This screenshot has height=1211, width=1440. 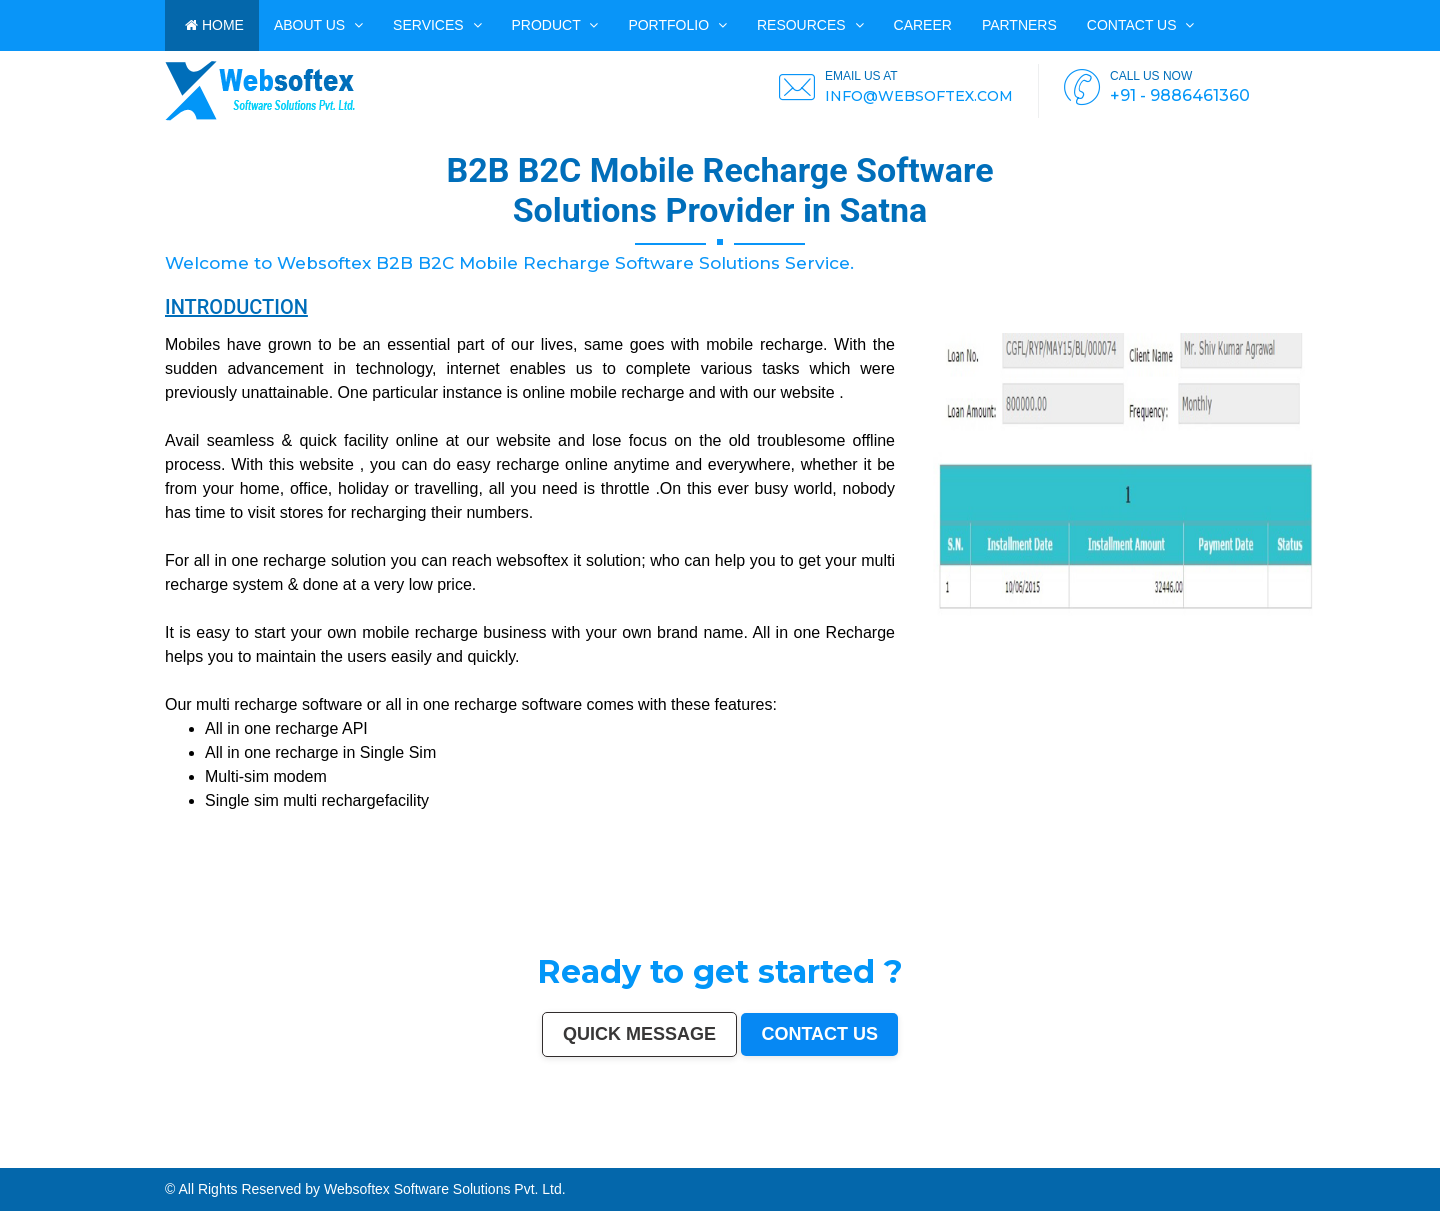 What do you see at coordinates (409, 1155) in the screenshot?
I see `Amritsar` at bounding box center [409, 1155].